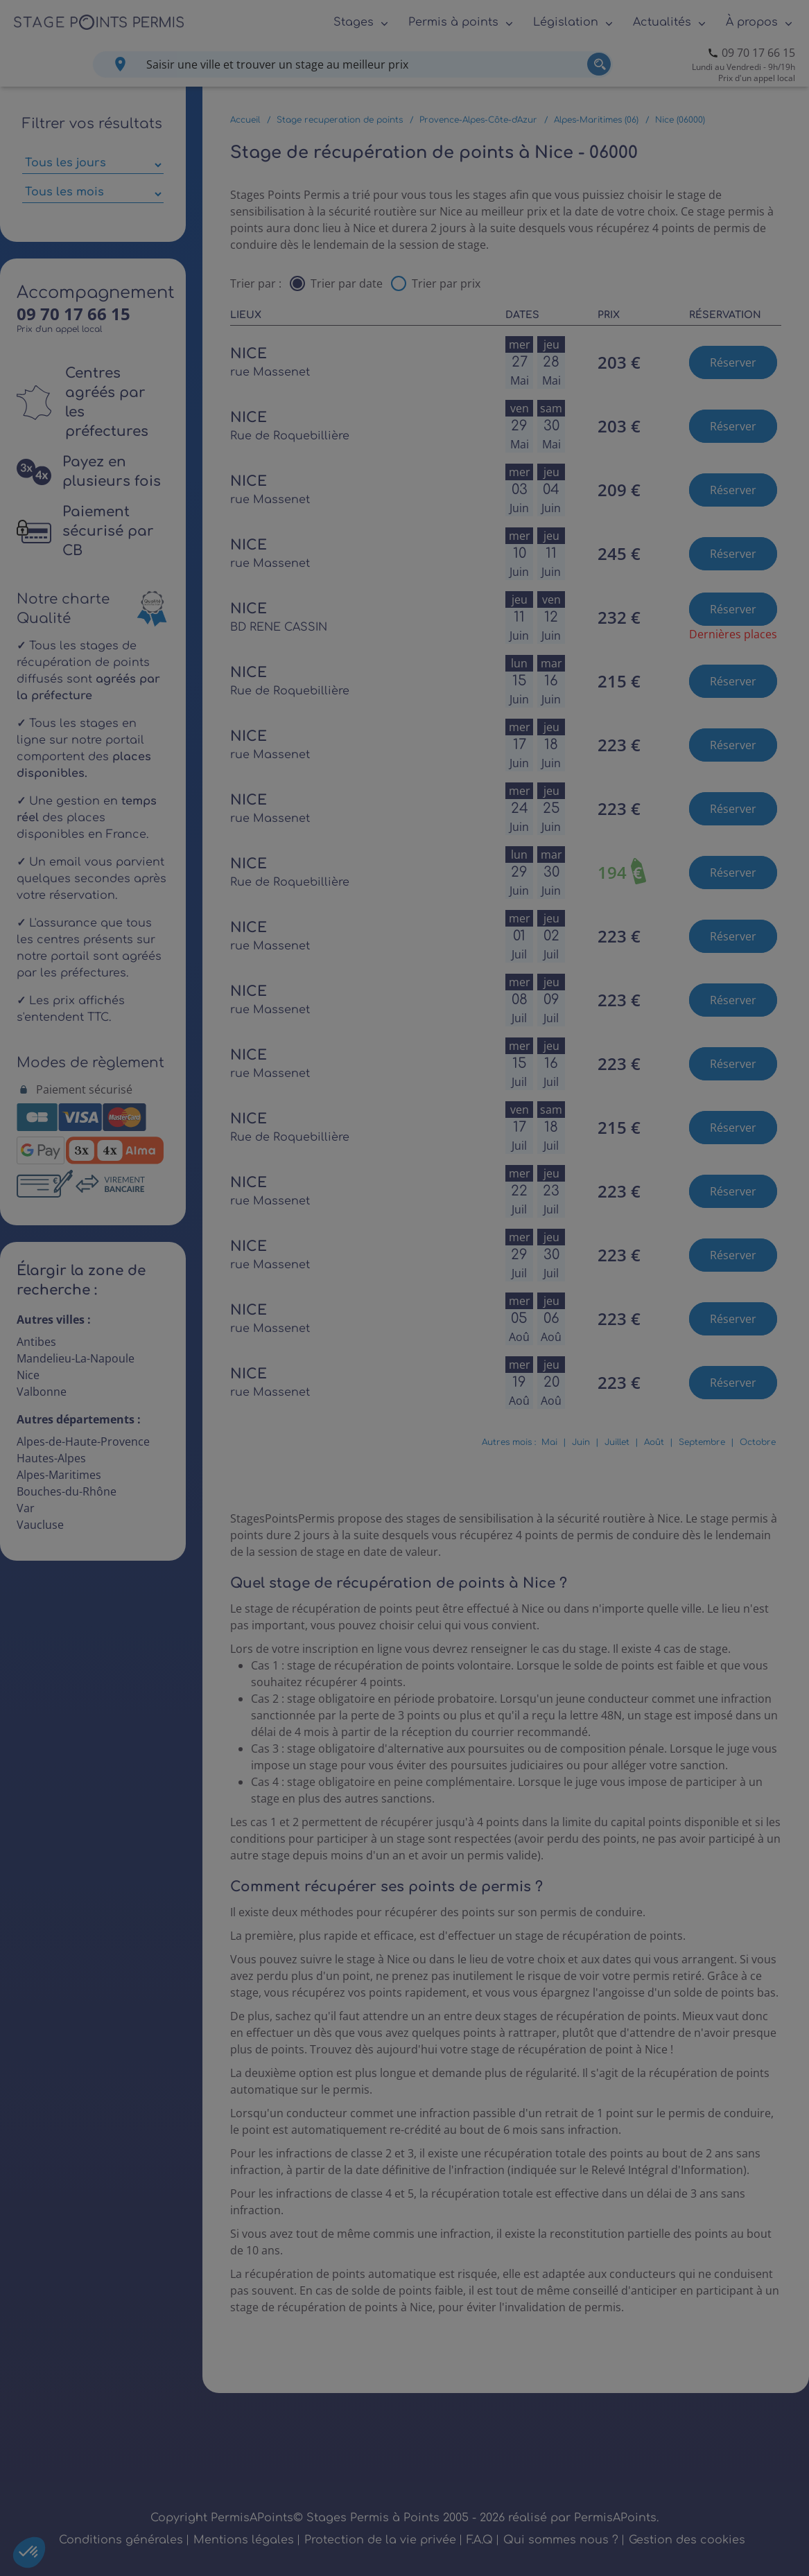 The height and width of the screenshot is (2576, 809). I want to click on Alpes-de-Haute-Provence, so click(83, 1441).